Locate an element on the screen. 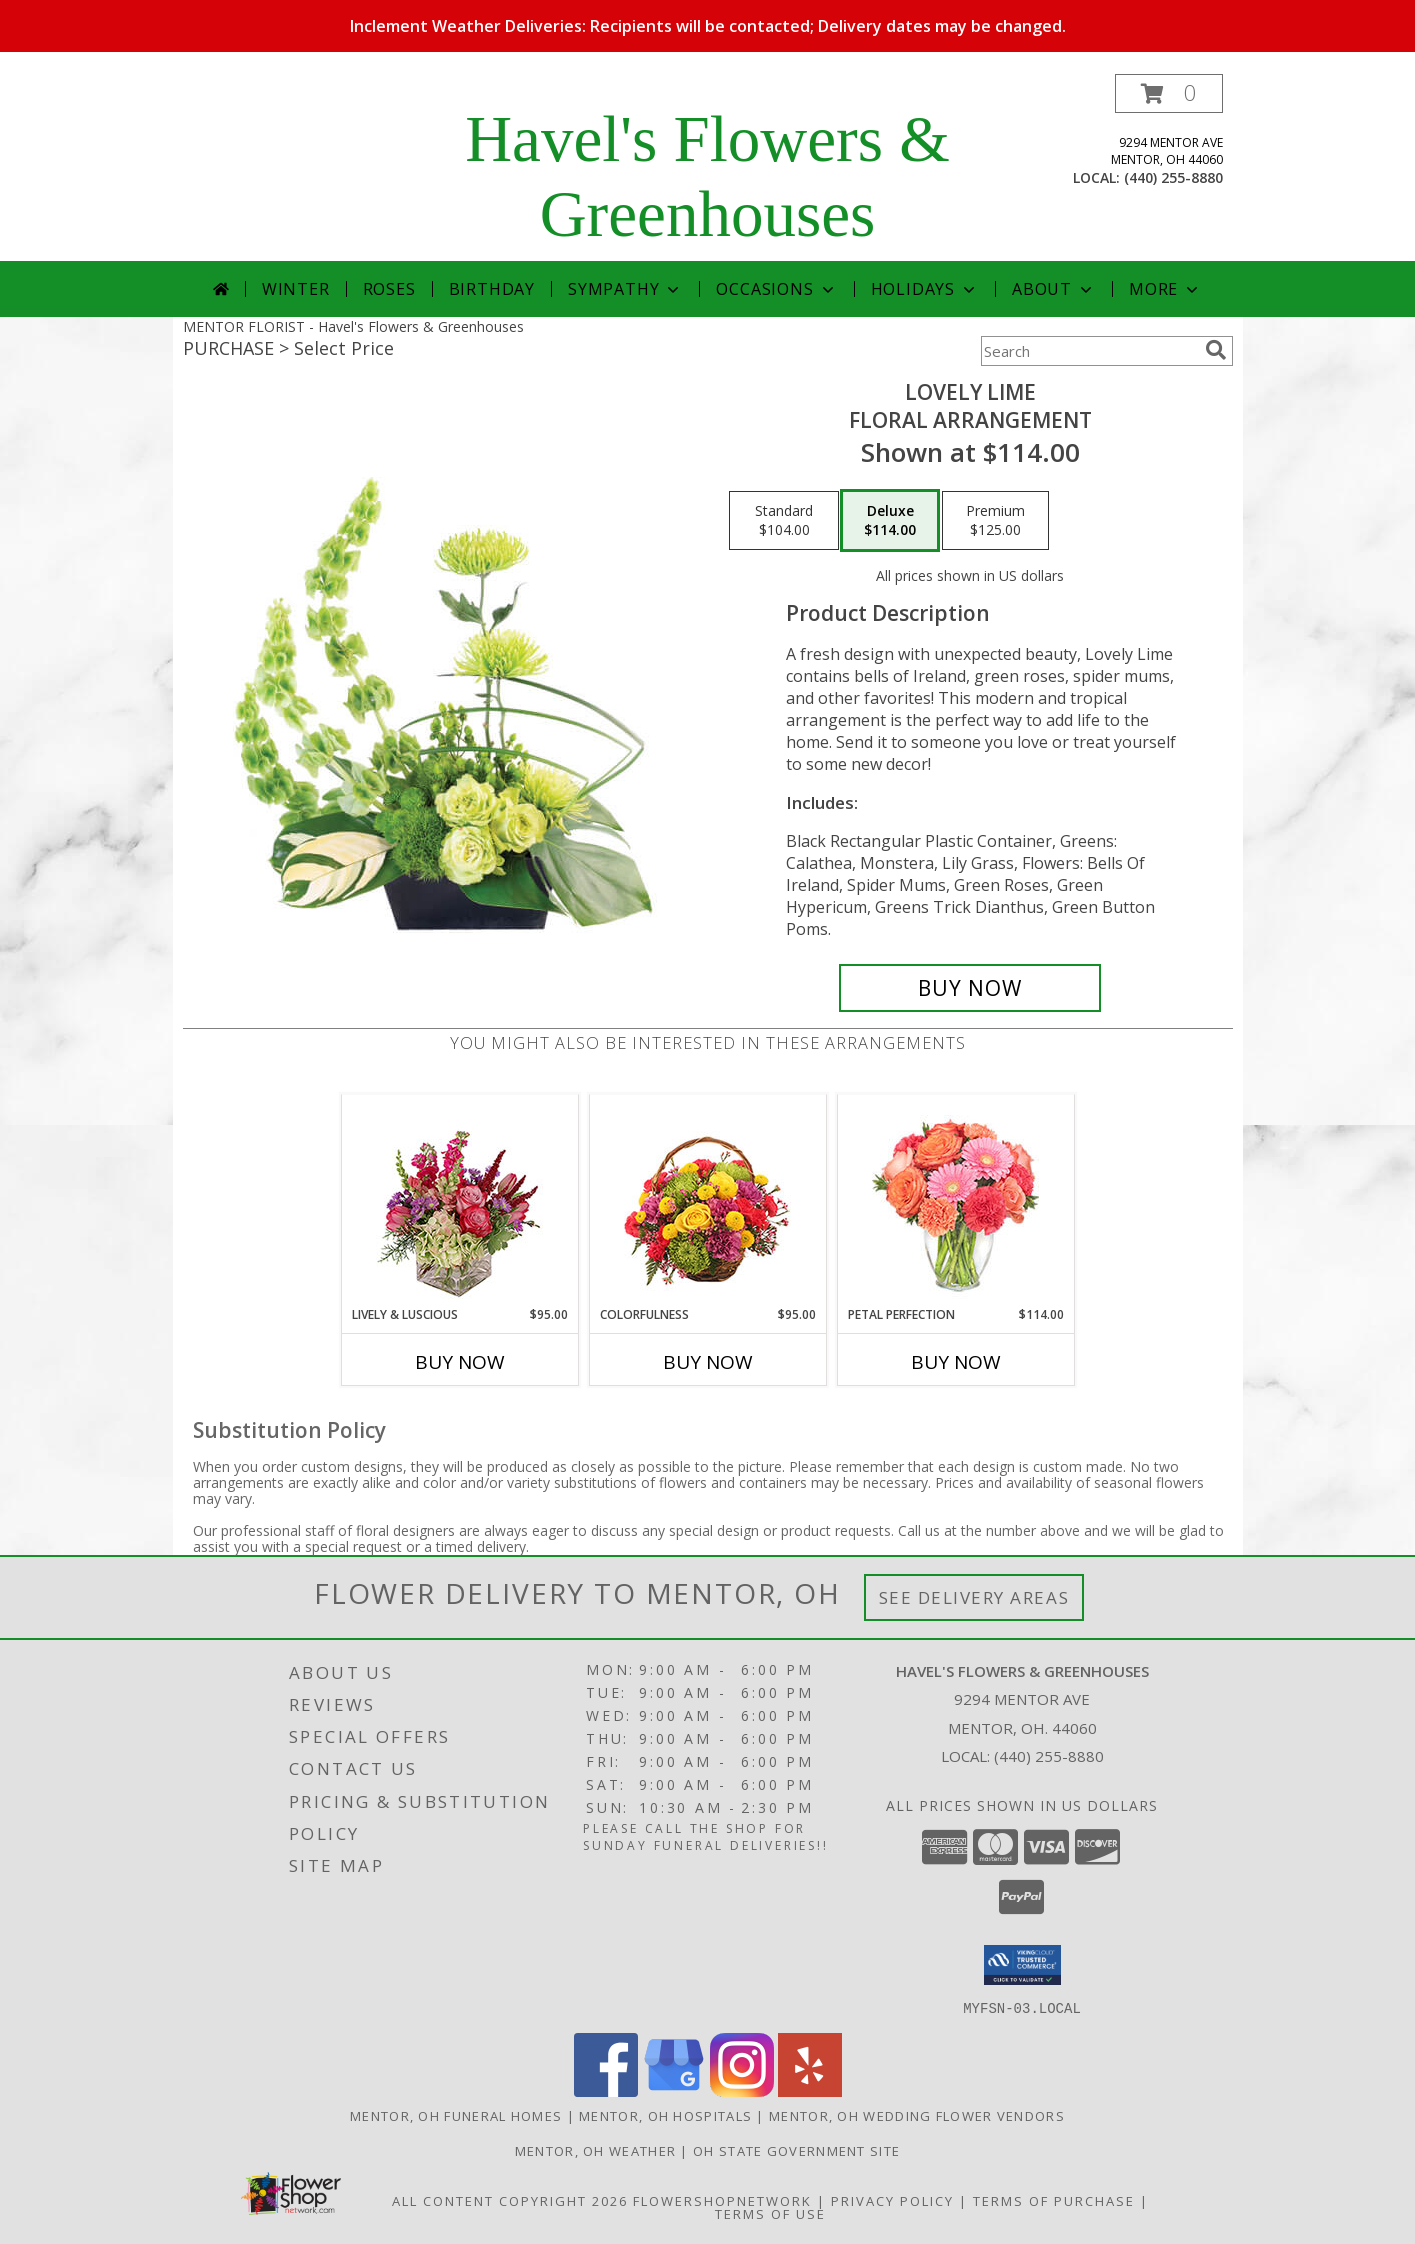 The height and width of the screenshot is (2244, 1415). All Content Copyright 2026 [Open Flower shop network terms of use in new window] is located at coordinates (510, 2200).